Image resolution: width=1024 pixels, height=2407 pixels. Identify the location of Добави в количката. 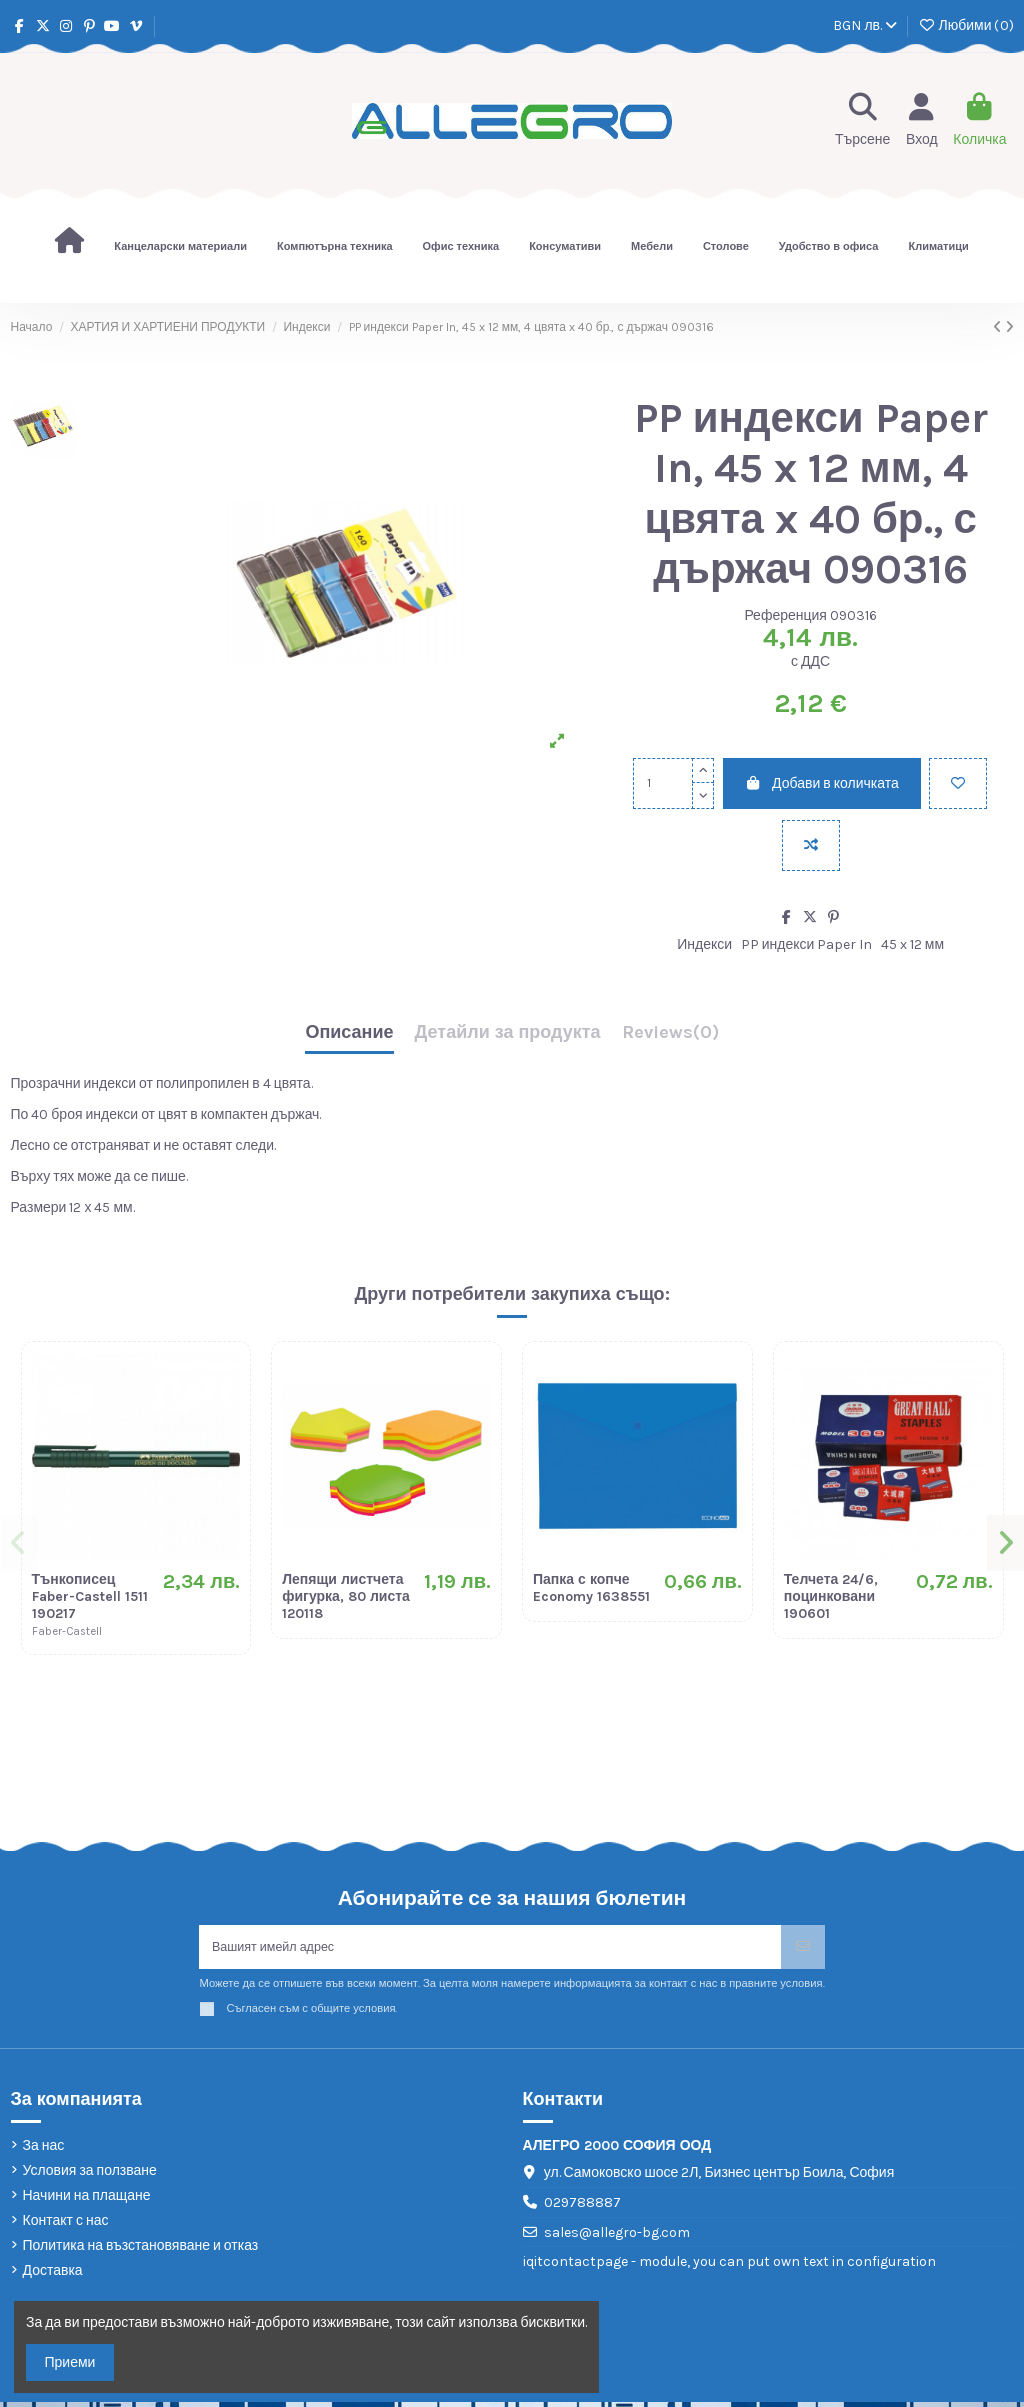
(822, 783).